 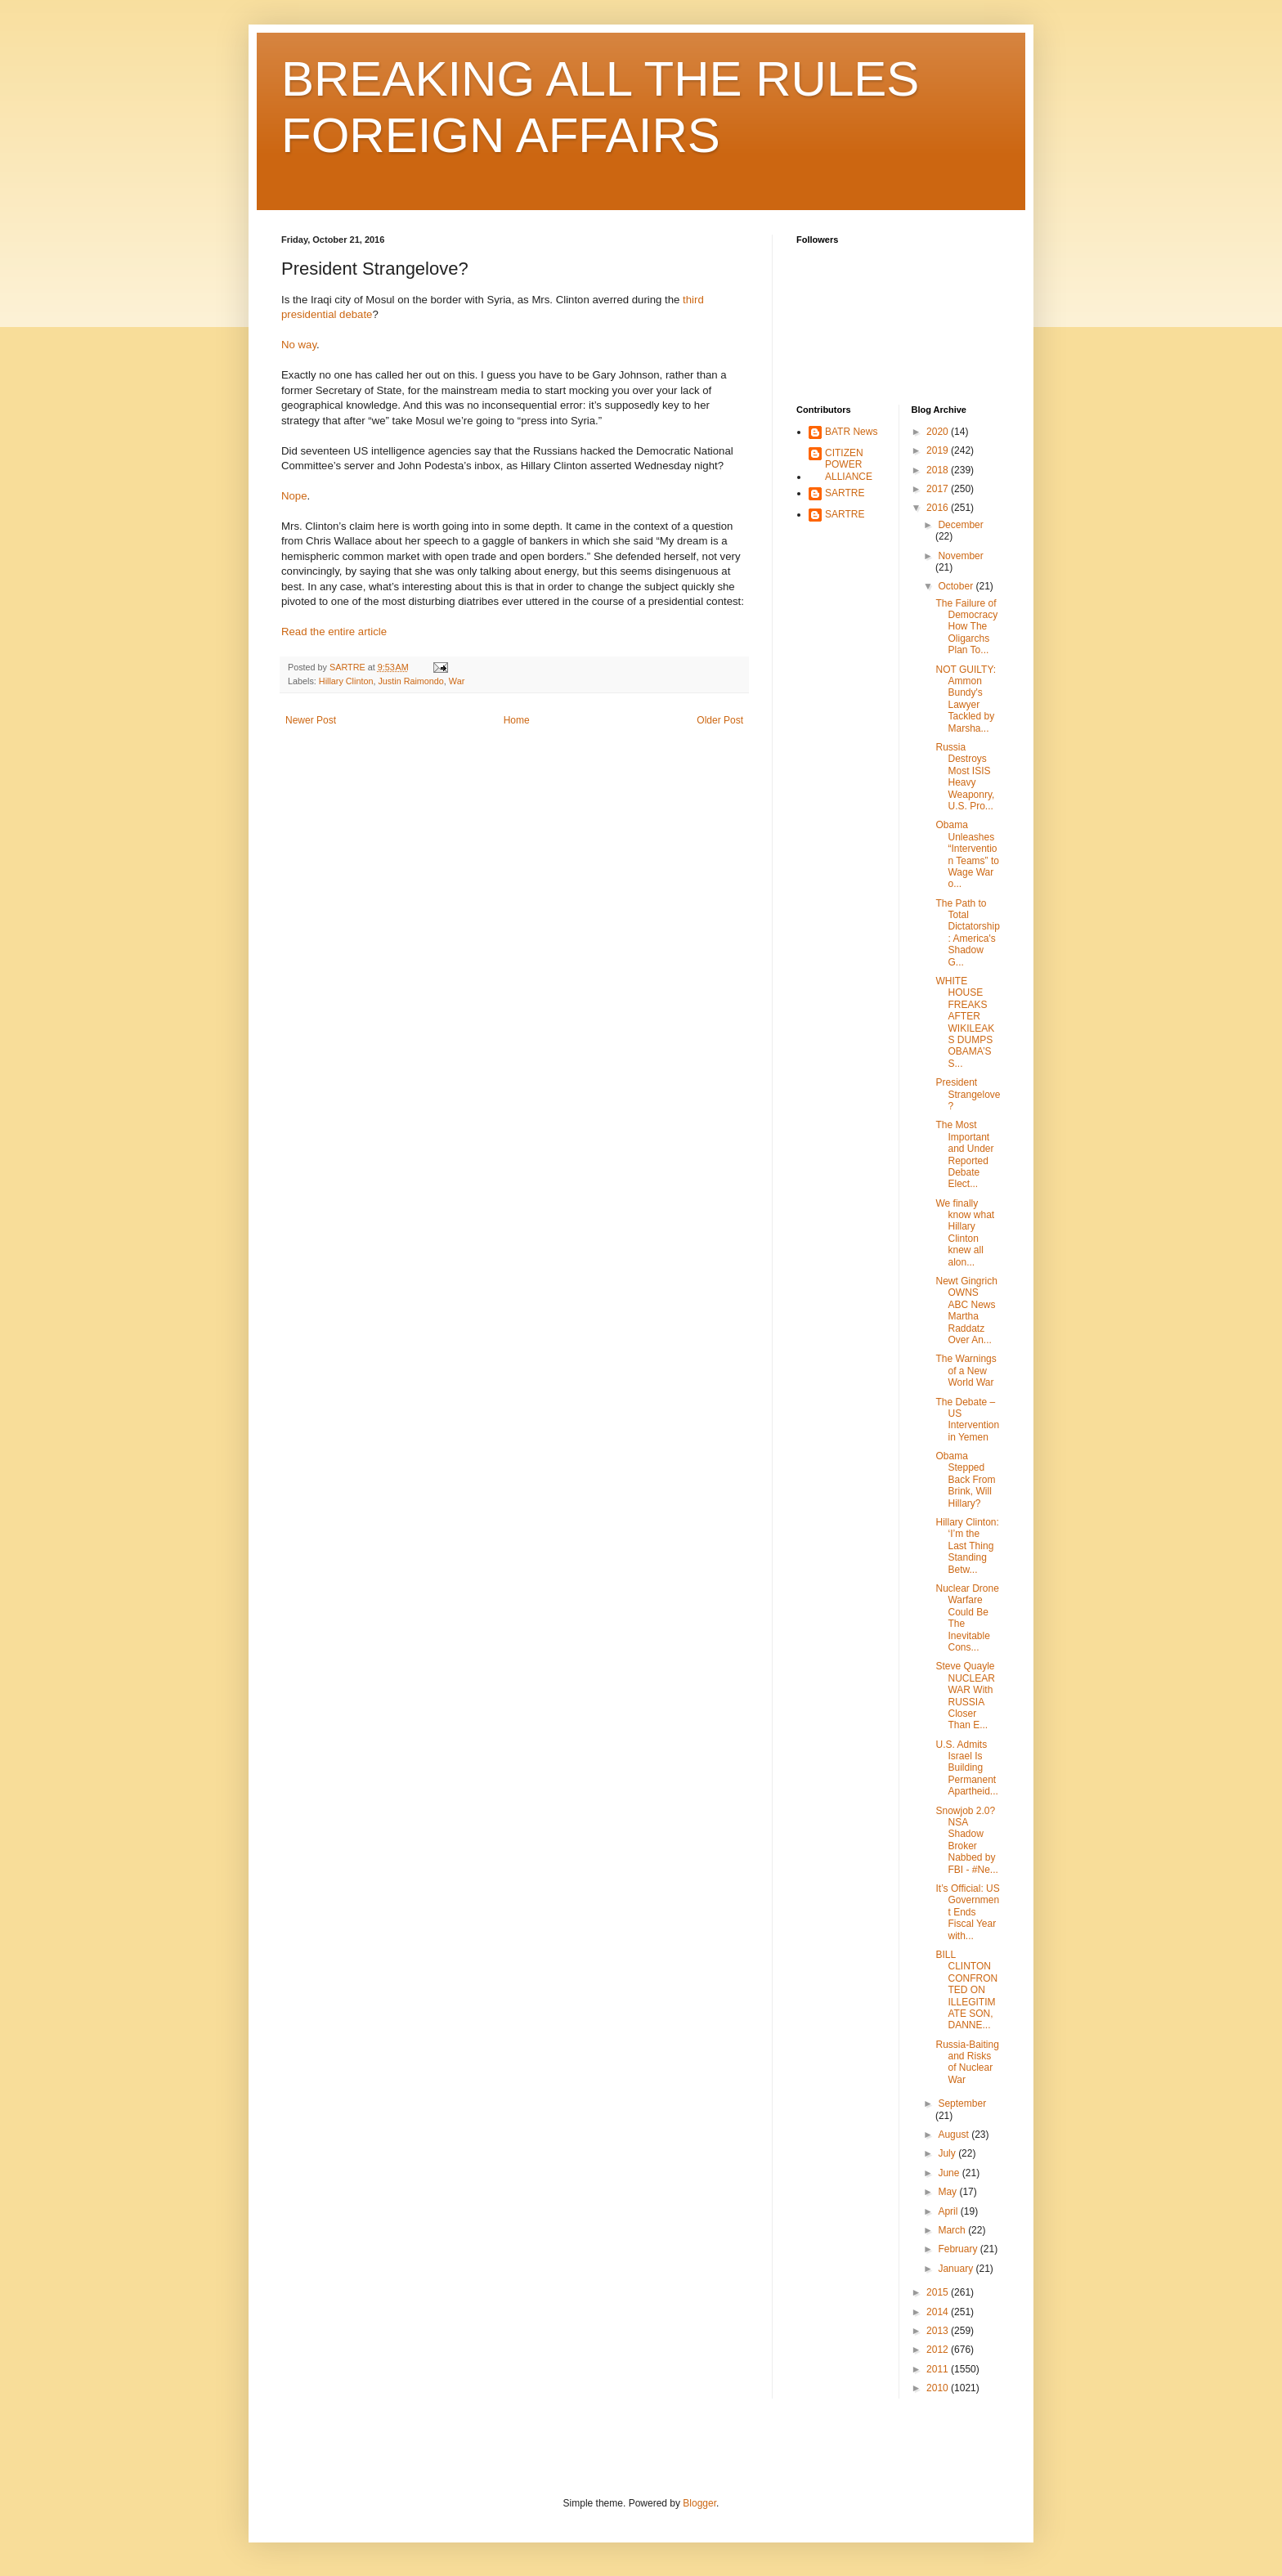 What do you see at coordinates (953, 2230) in the screenshot?
I see `March` at bounding box center [953, 2230].